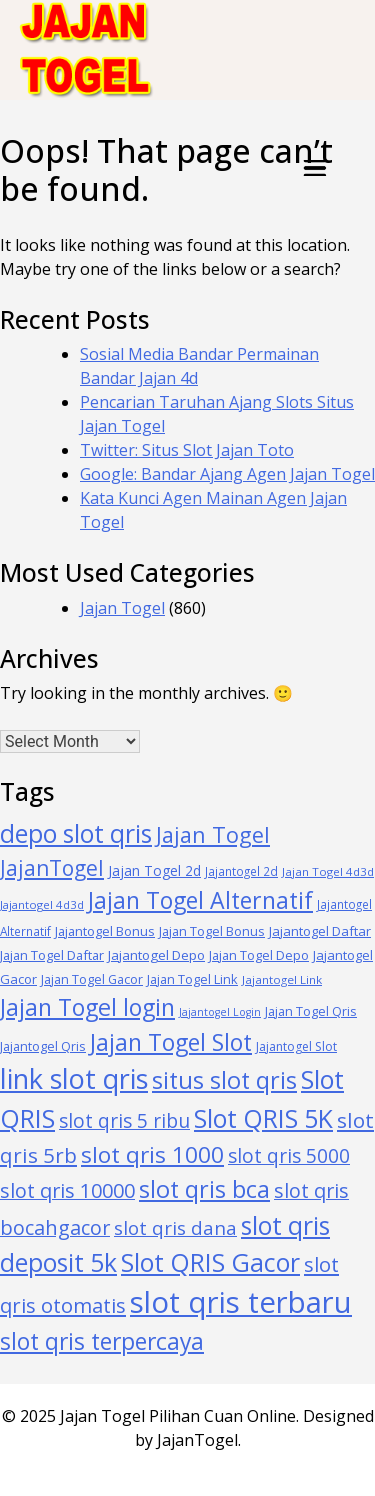 The width and height of the screenshot is (375, 1496). I want to click on Jajan Togel Alternatif [Jajan Togel Alternatif (214 items)], so click(200, 900).